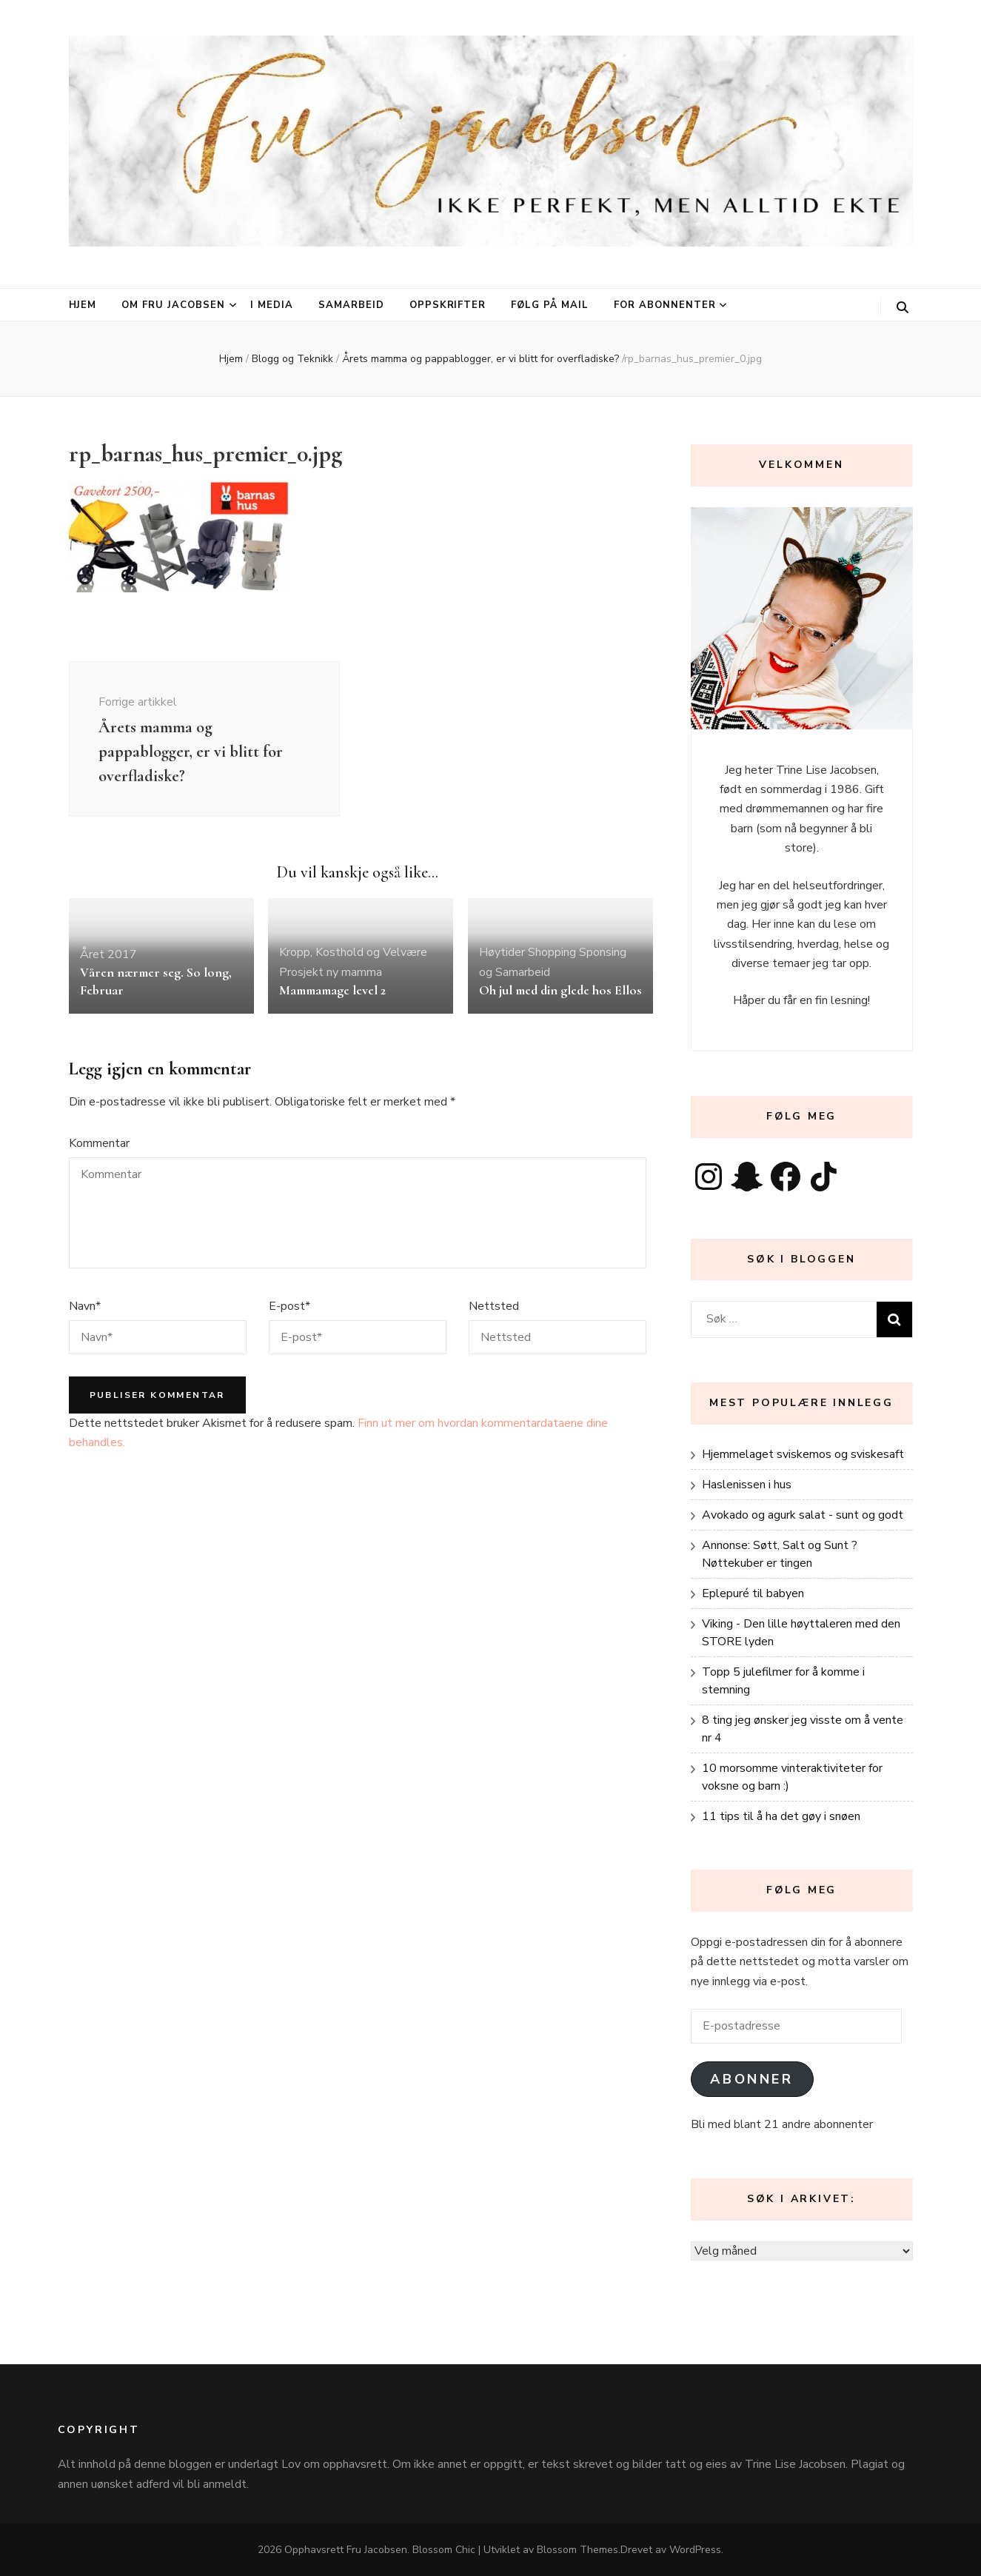  Describe the element at coordinates (502, 952) in the screenshot. I see `Høytider` at that location.